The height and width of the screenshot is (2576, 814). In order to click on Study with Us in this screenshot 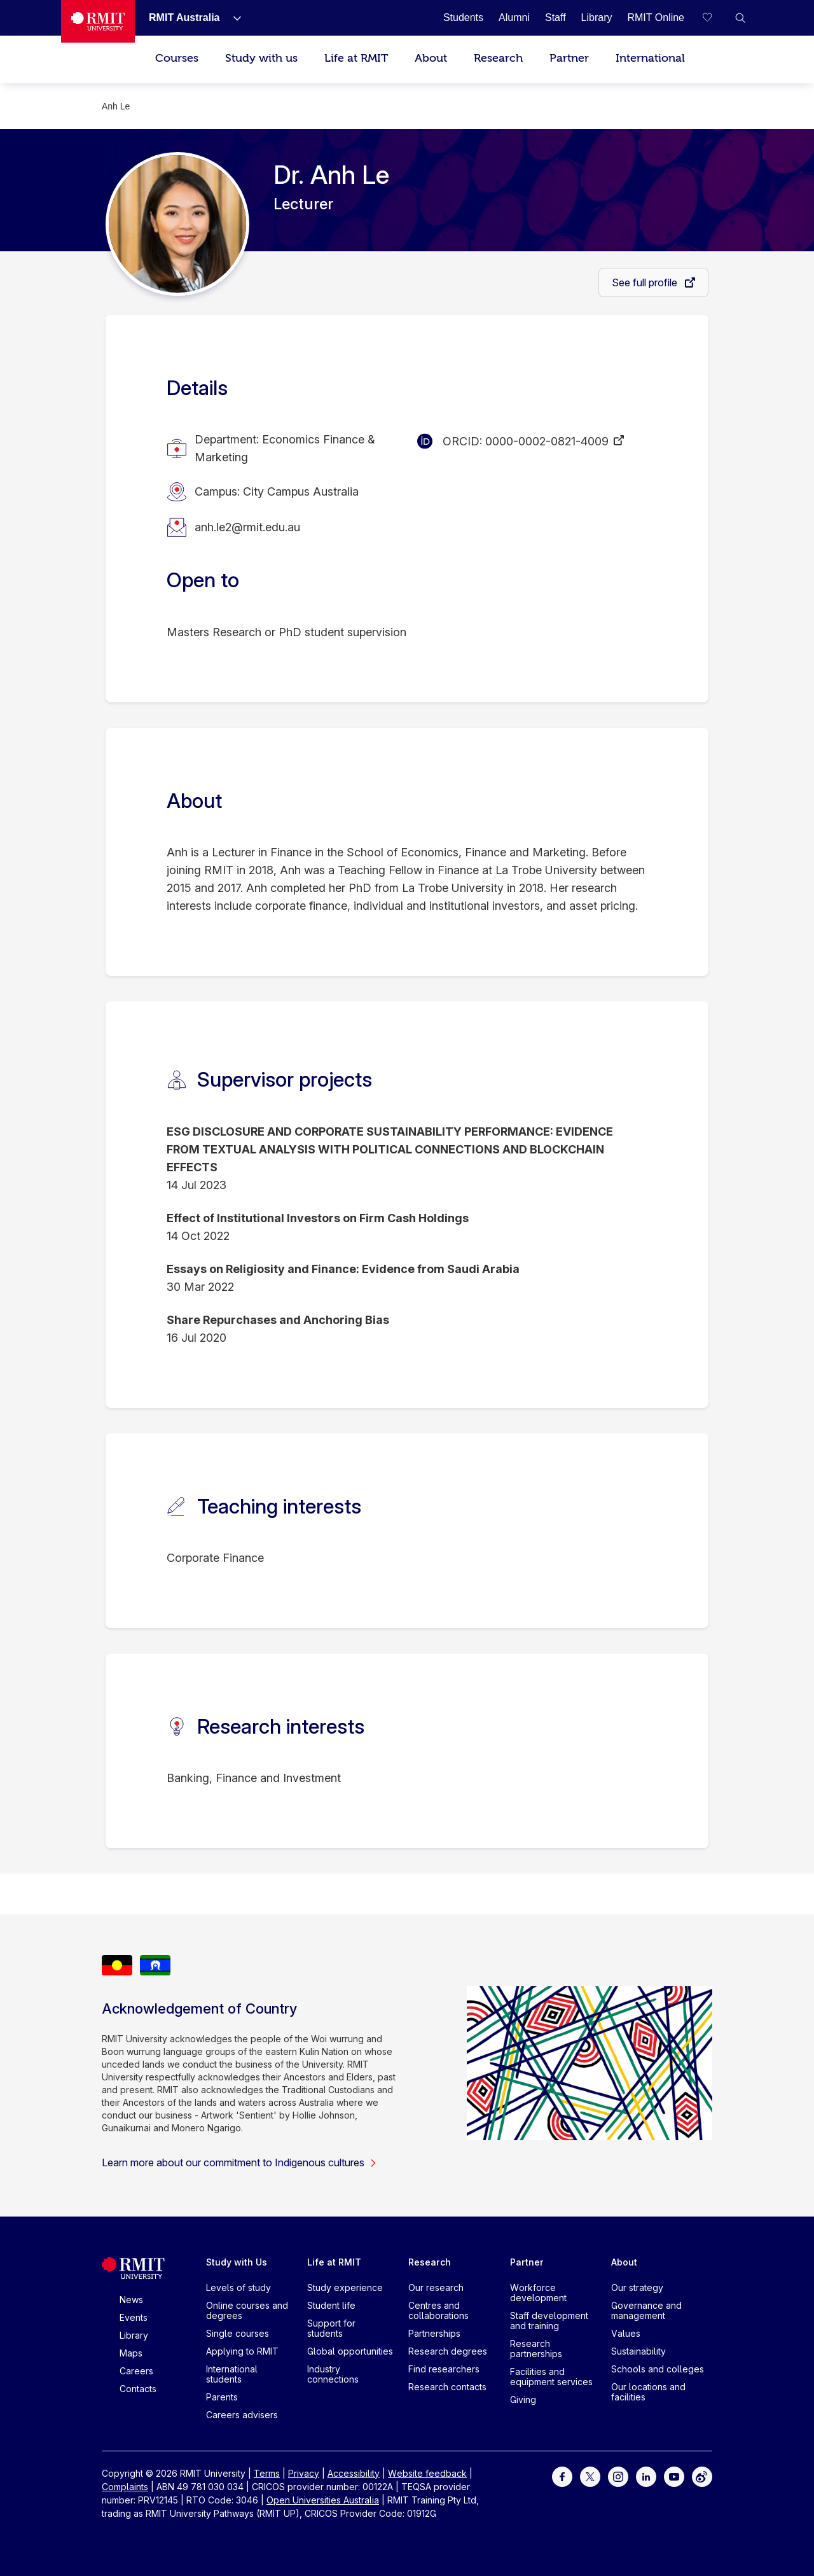, I will do `click(236, 2262)`.